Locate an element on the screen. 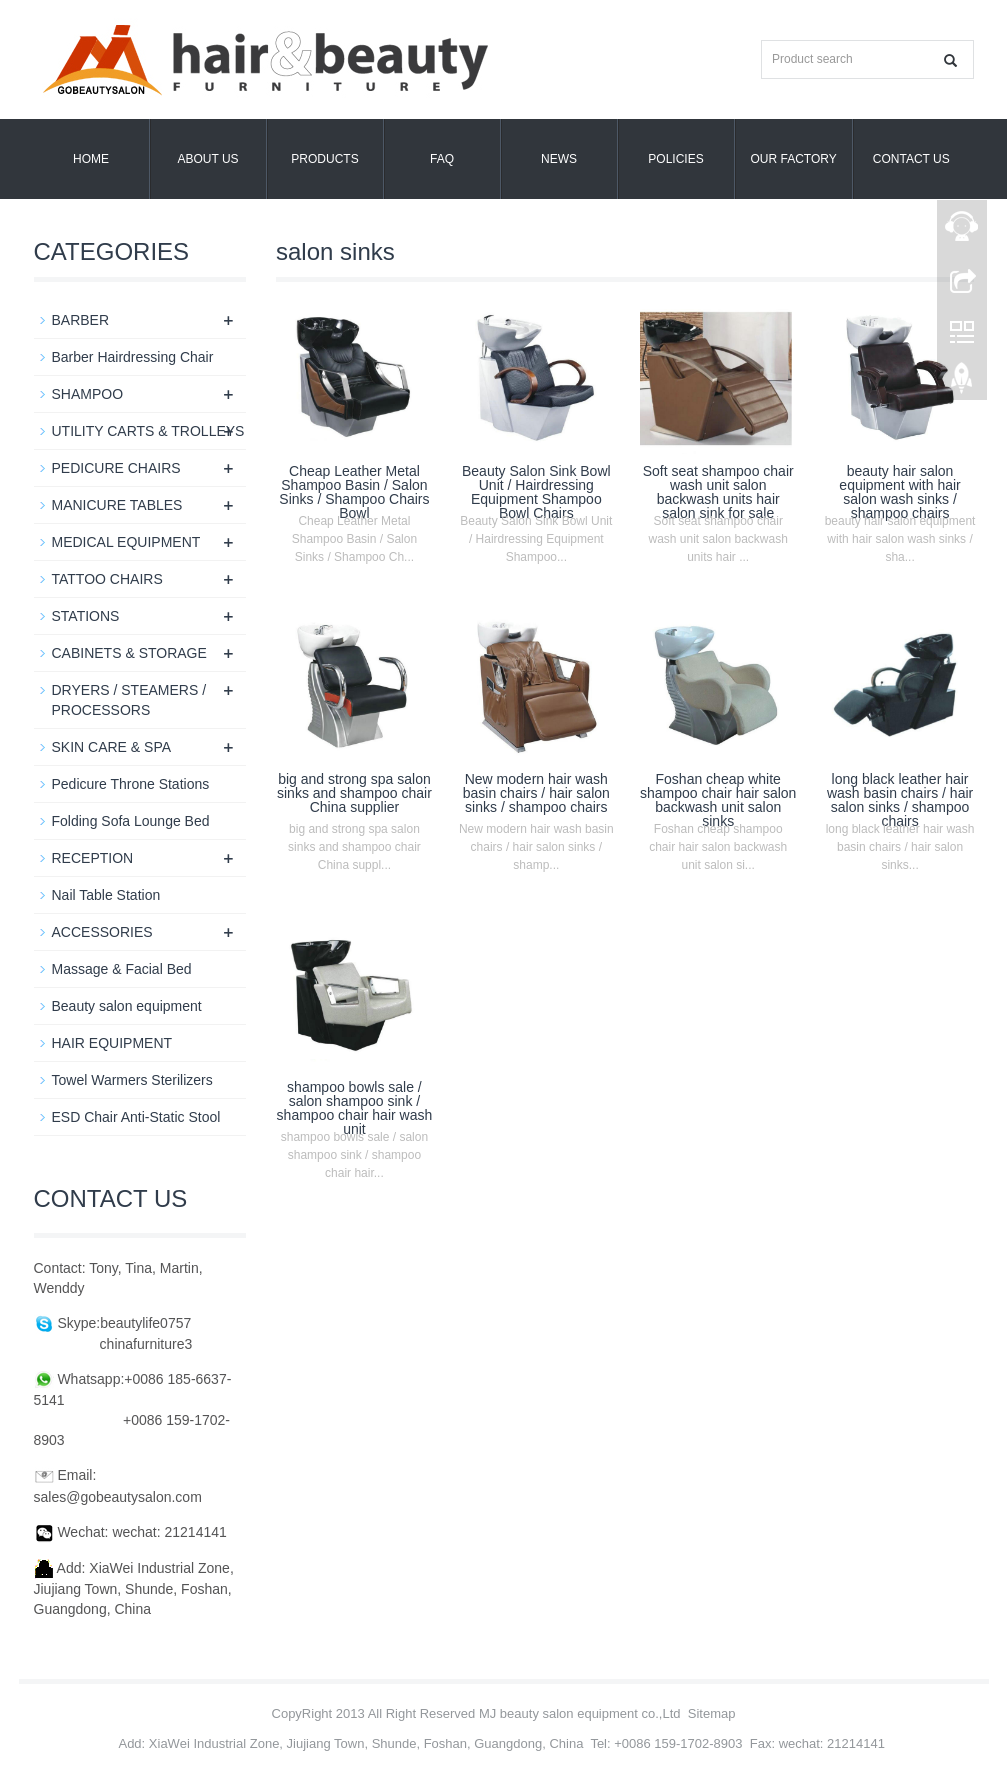 Image resolution: width=1007 pixels, height=1774 pixels. About us is located at coordinates (207, 159).